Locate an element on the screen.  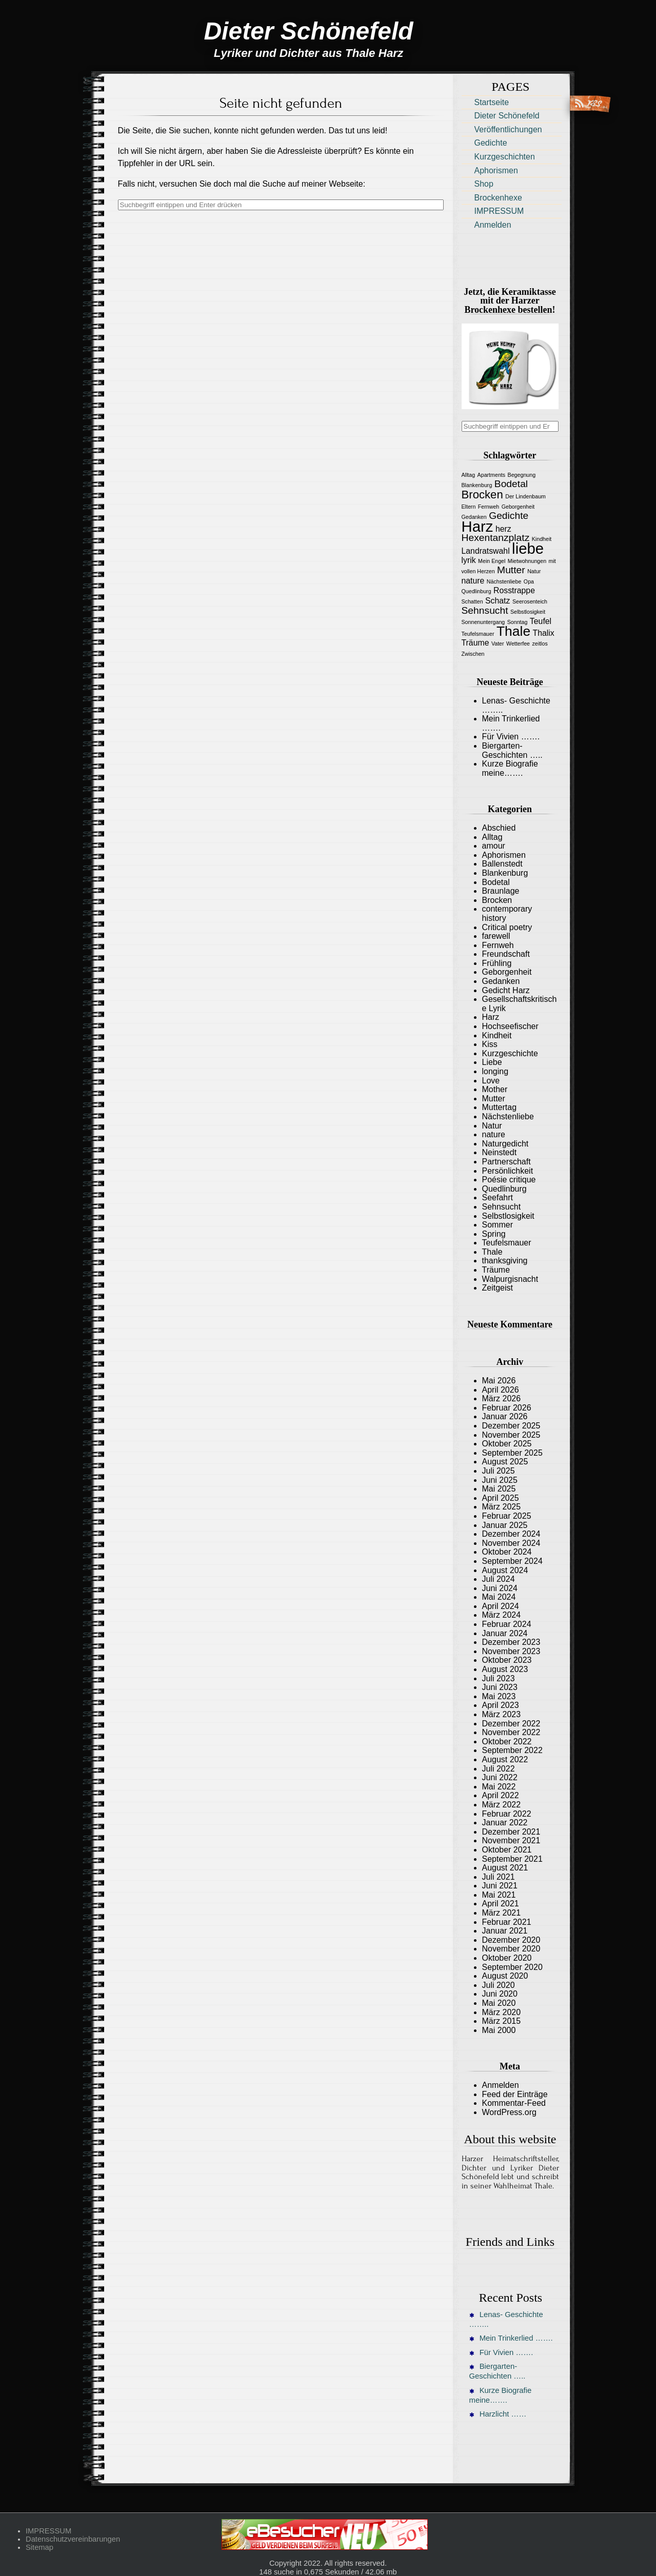
September 2021 is located at coordinates (512, 1859).